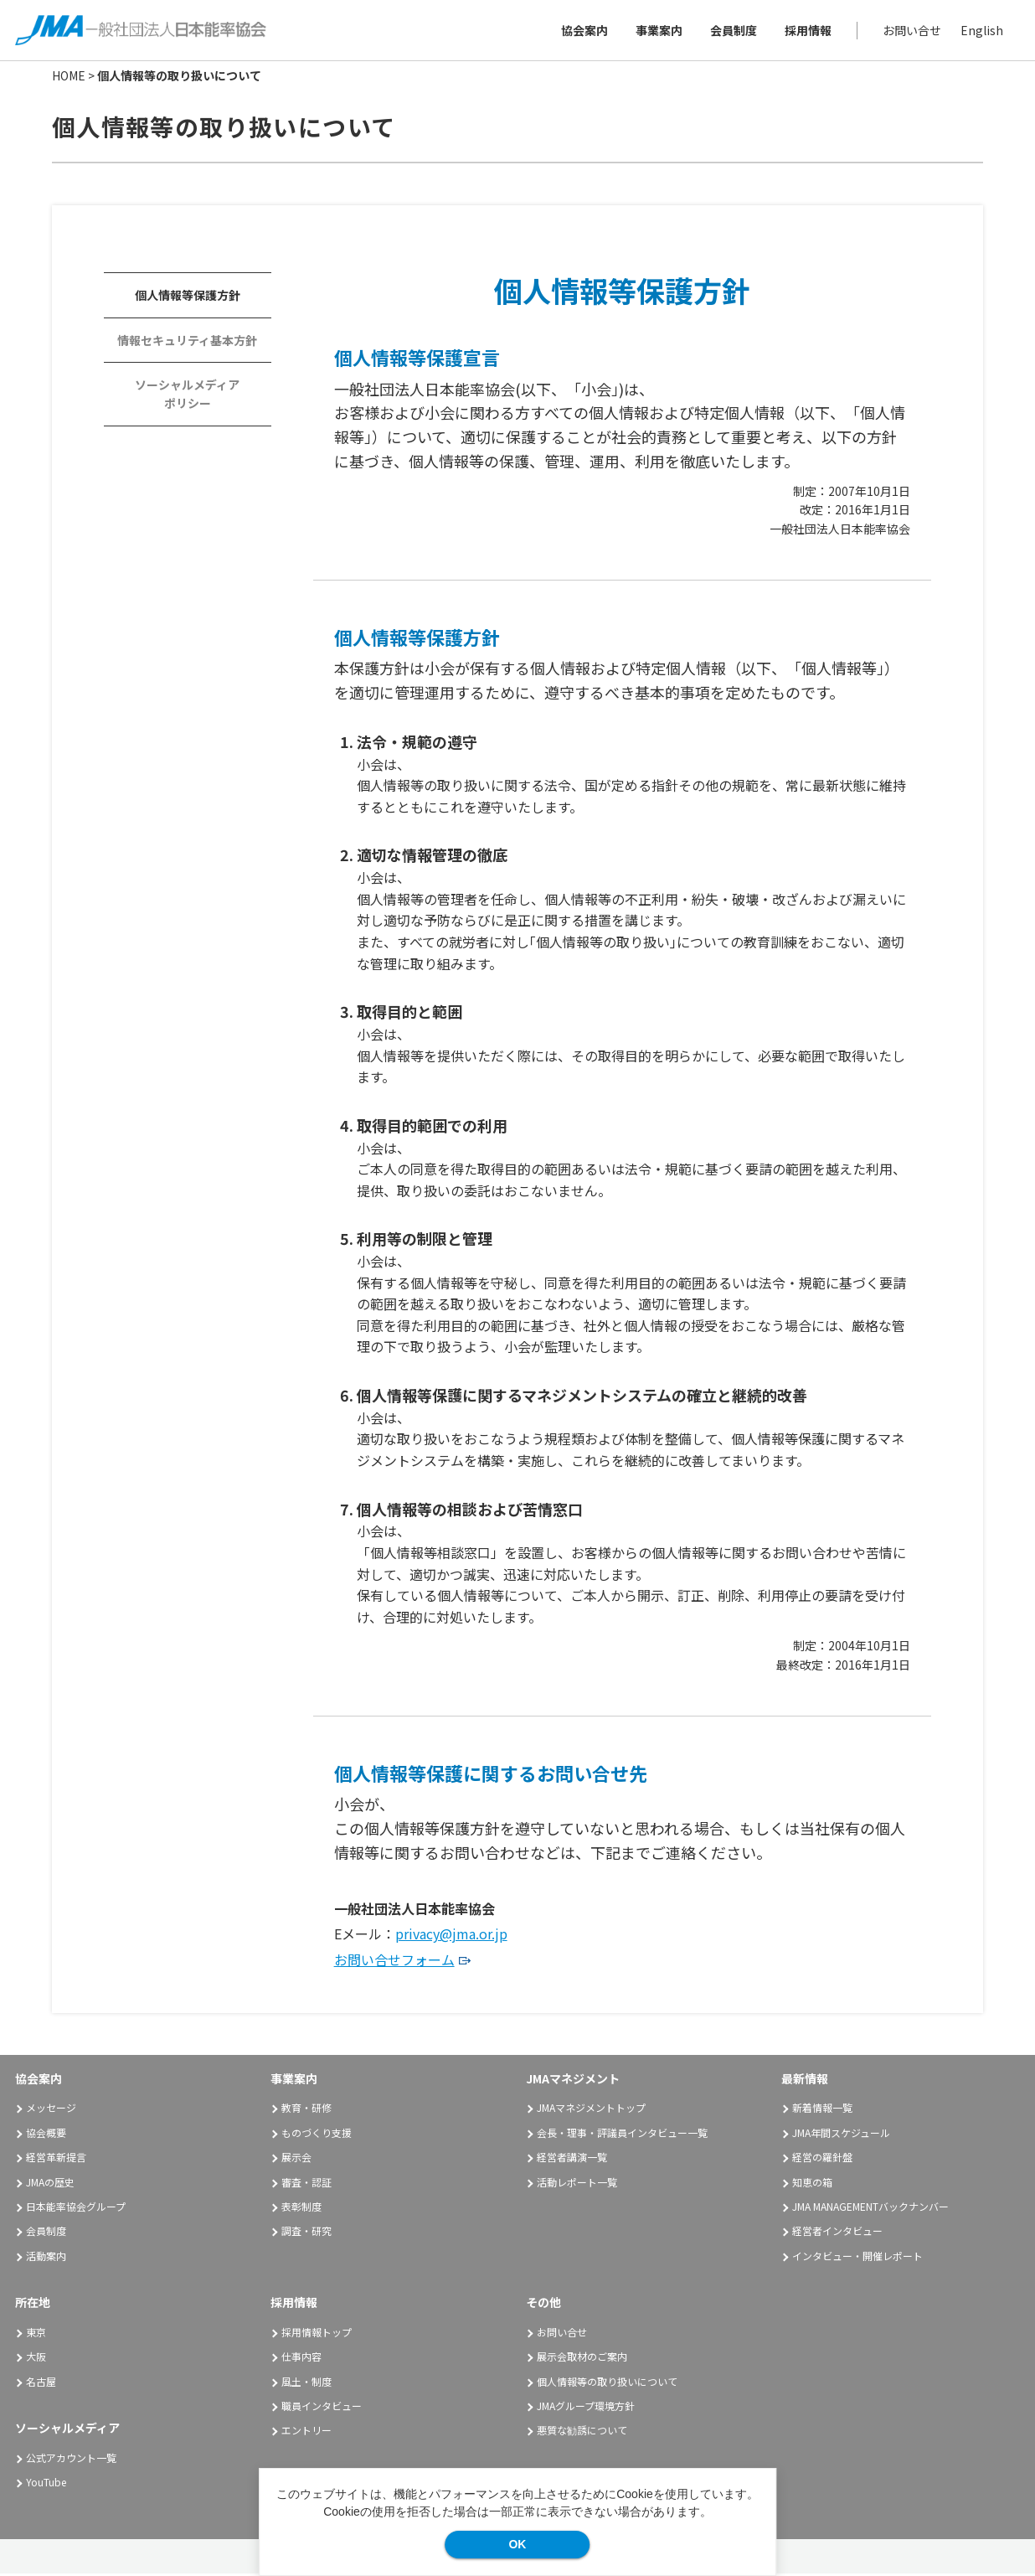 Image resolution: width=1035 pixels, height=2576 pixels. What do you see at coordinates (36, 2334) in the screenshot?
I see `東京` at bounding box center [36, 2334].